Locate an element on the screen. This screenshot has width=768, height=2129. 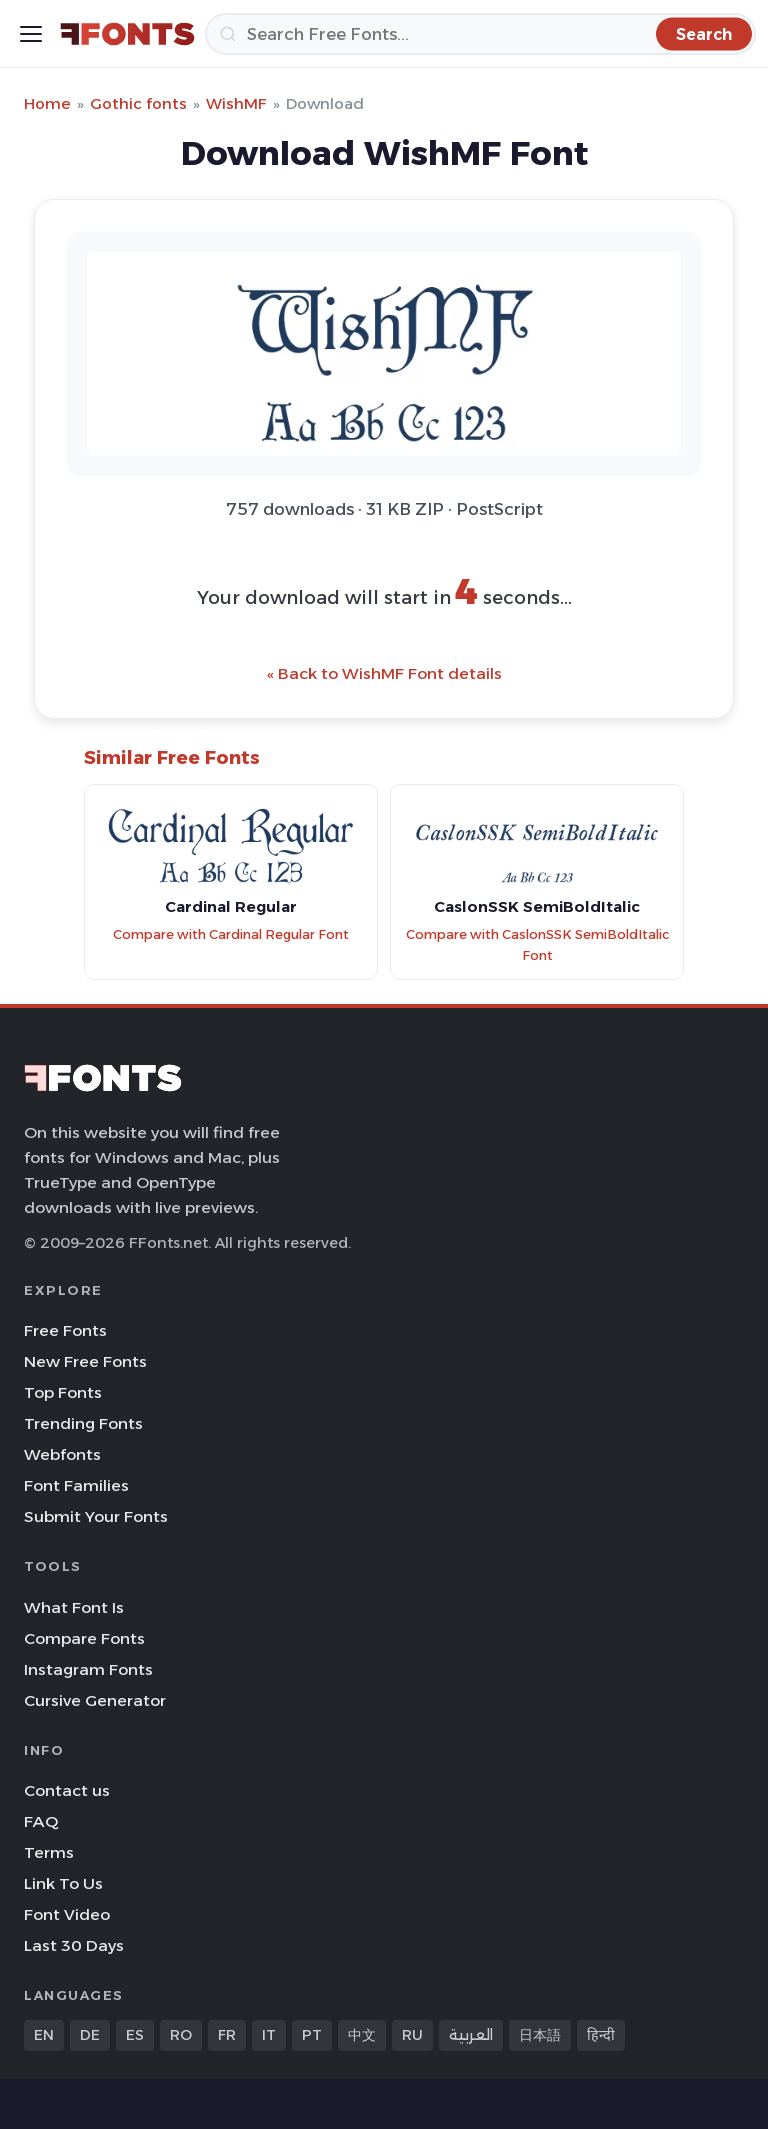
Contact us is located at coordinates (67, 1790).